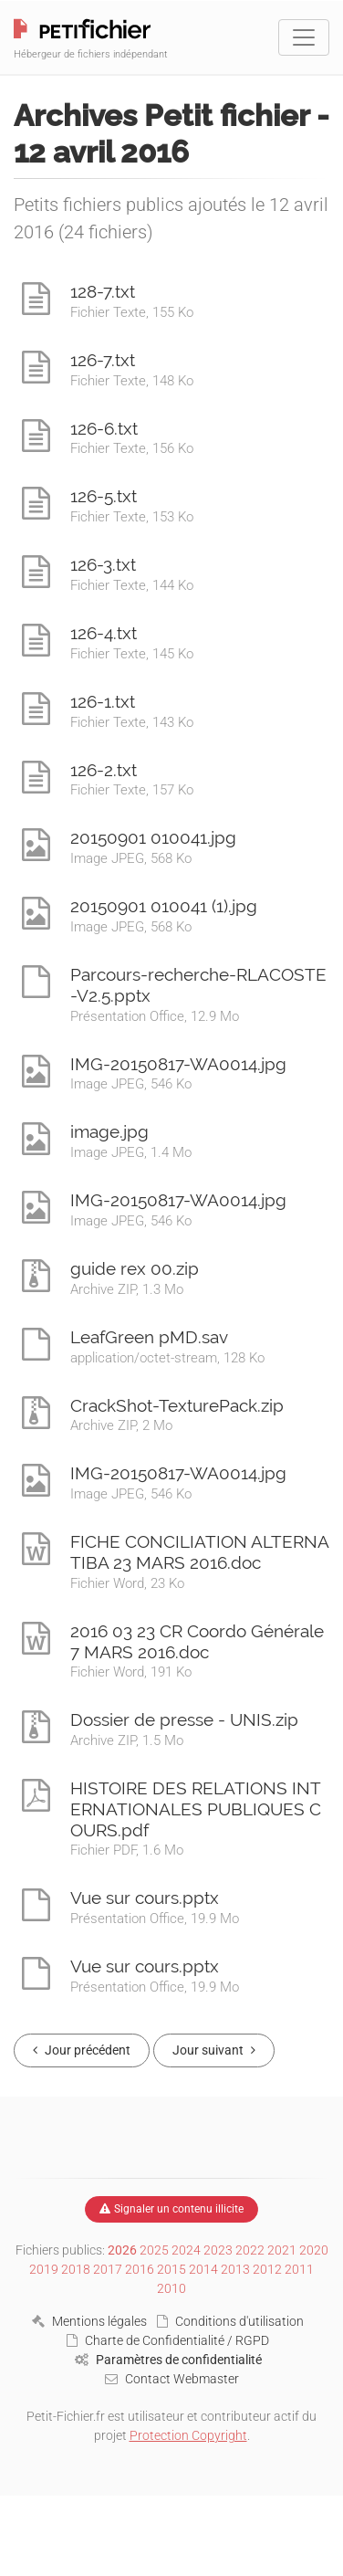  What do you see at coordinates (131, 1152) in the screenshot?
I see `Image JPEG, 1.4 Mo` at bounding box center [131, 1152].